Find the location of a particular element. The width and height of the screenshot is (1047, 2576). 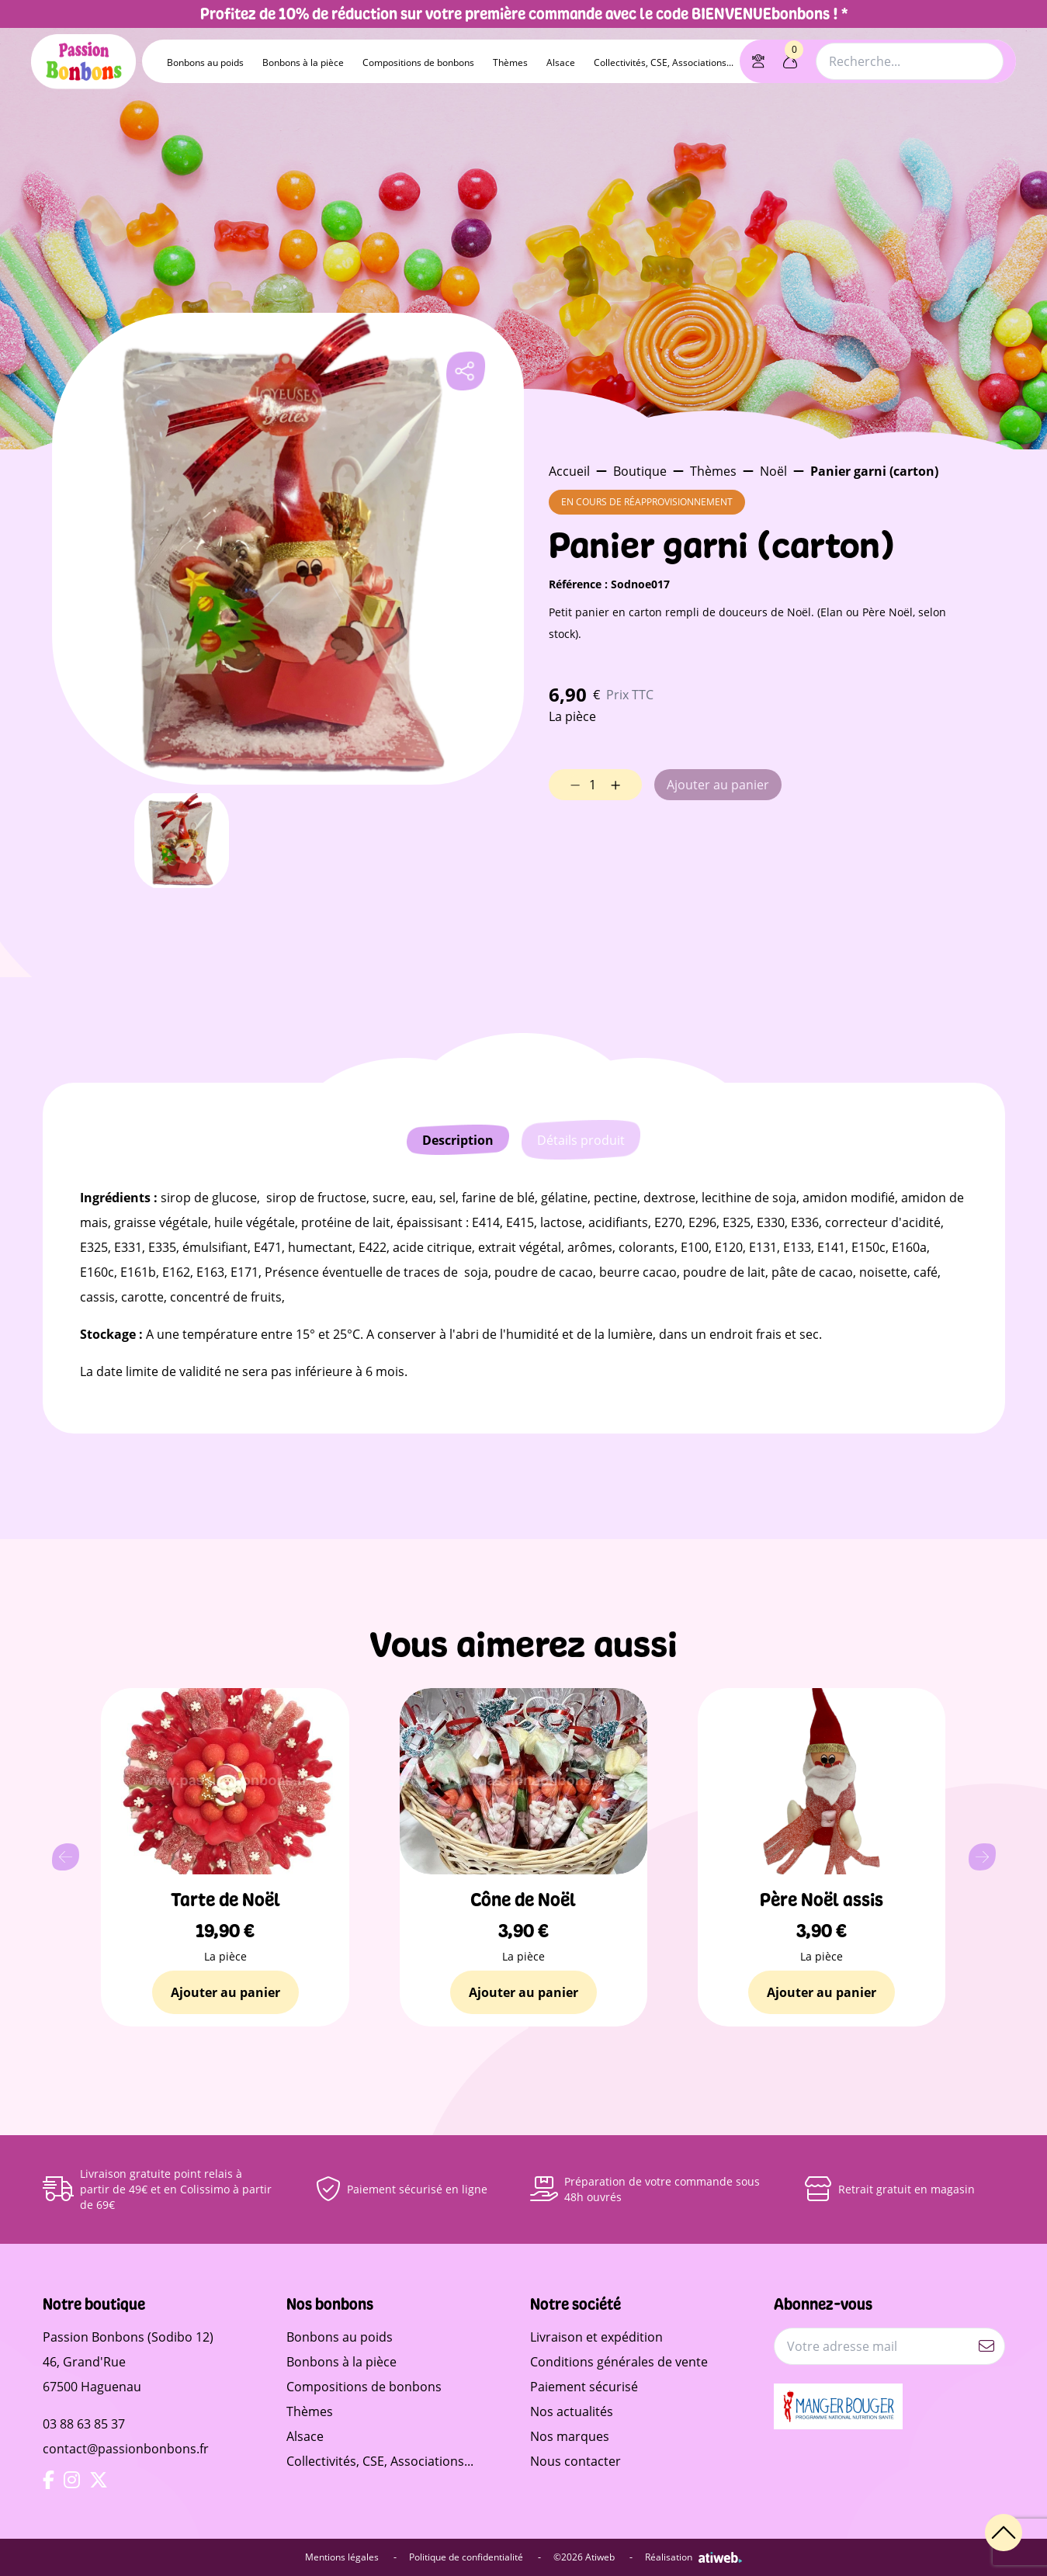

Nous contacter is located at coordinates (575, 2461).